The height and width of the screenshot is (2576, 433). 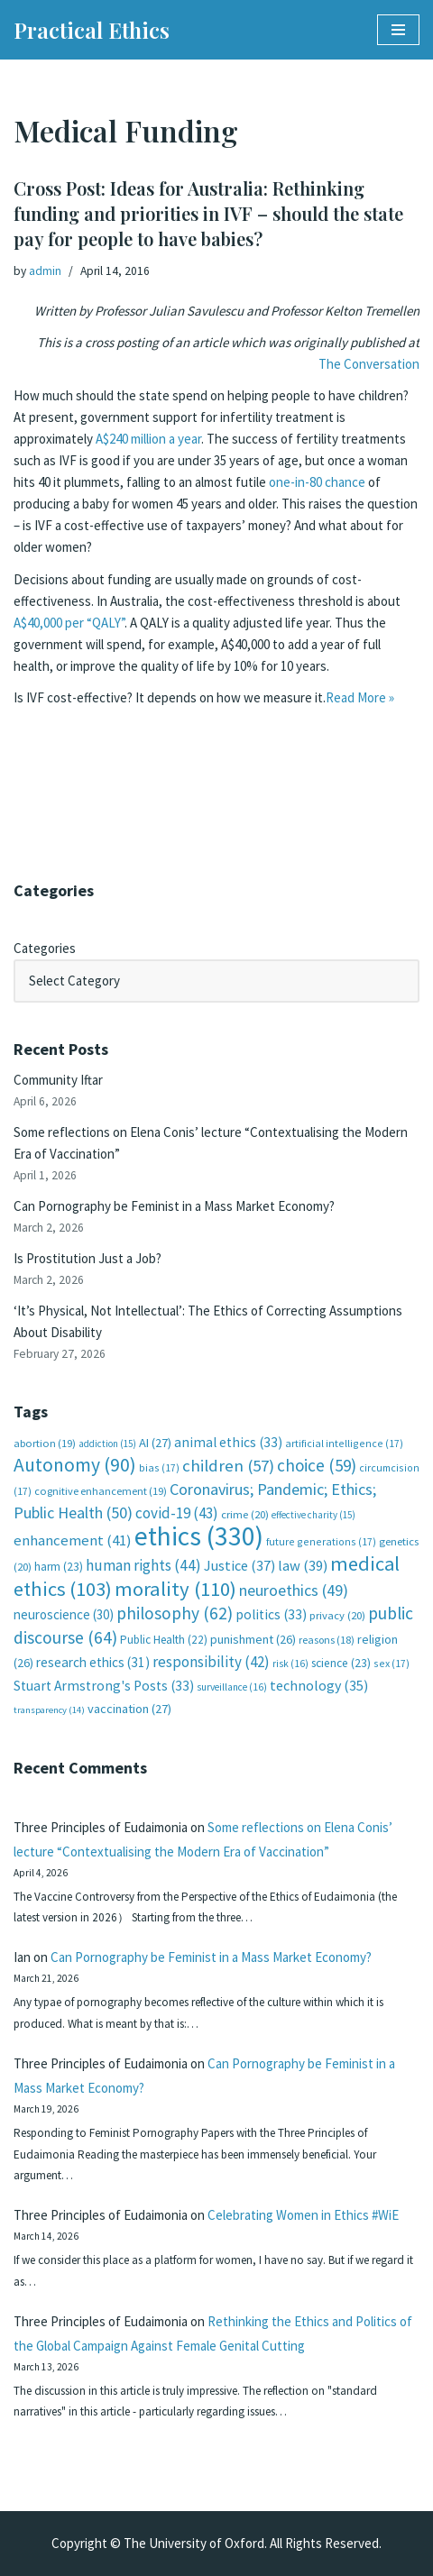 What do you see at coordinates (211, 1662) in the screenshot?
I see `responsibility [responsibility (42 items)]` at bounding box center [211, 1662].